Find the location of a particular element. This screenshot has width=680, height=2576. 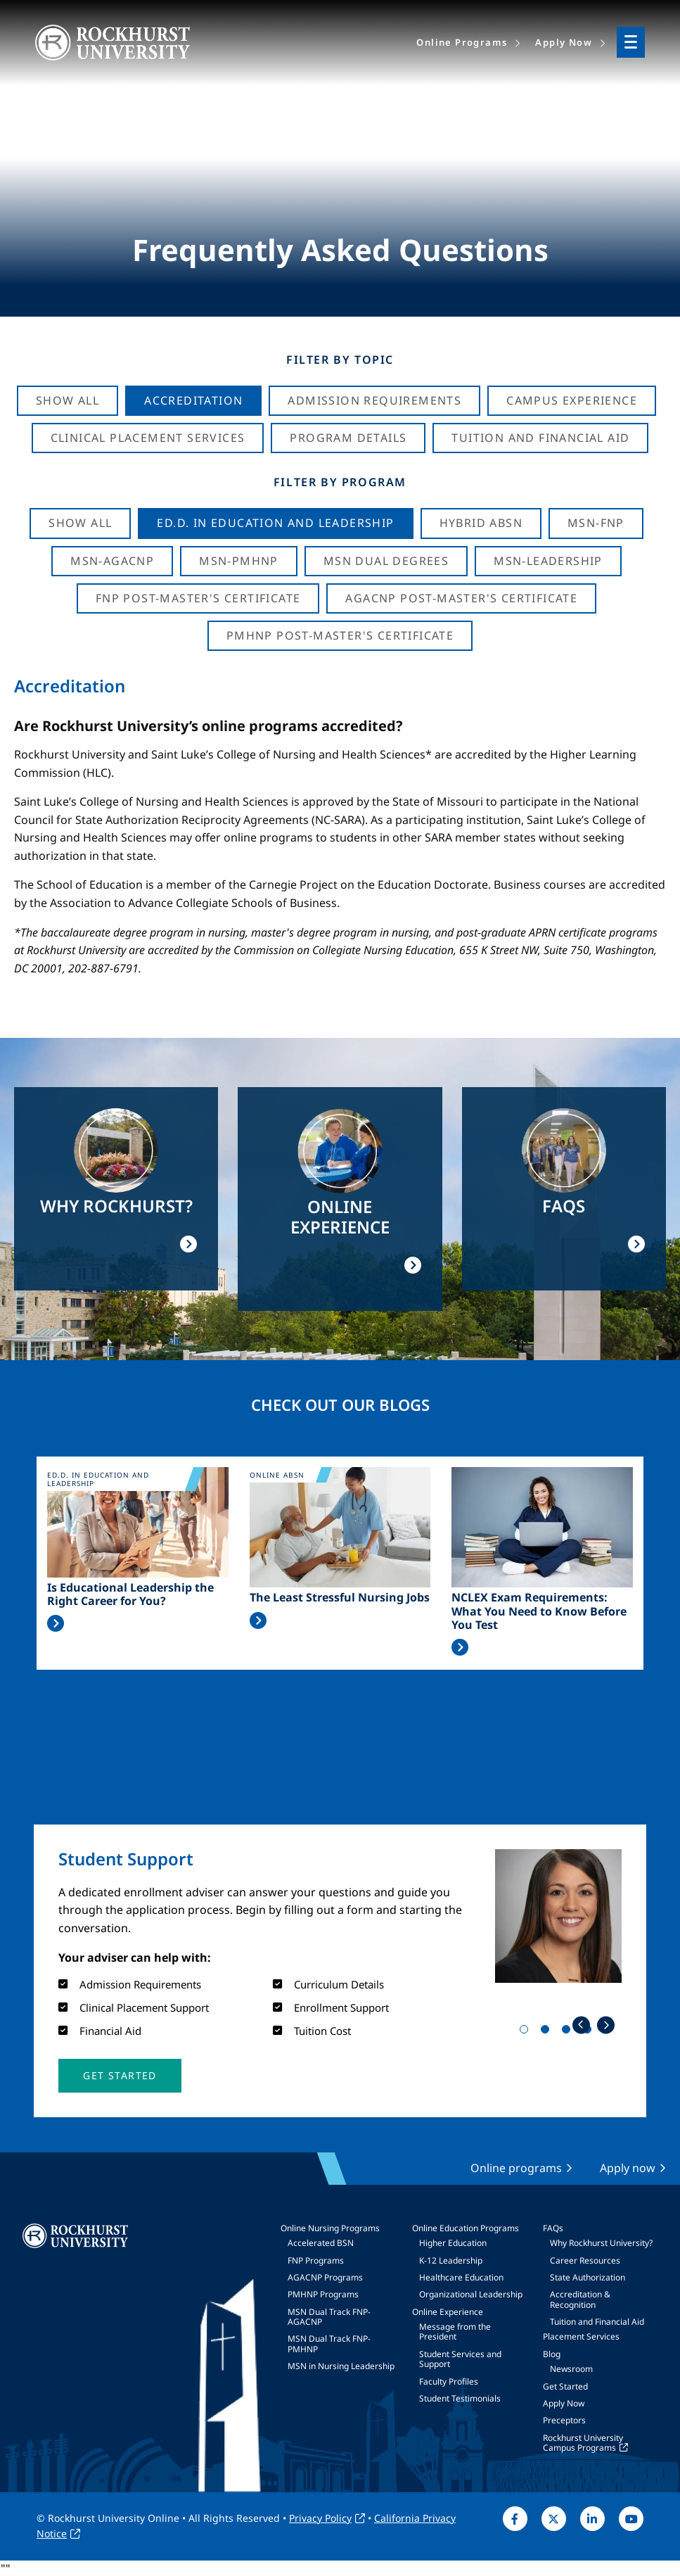

MSN in Nursing Leadership is located at coordinates (341, 2366).